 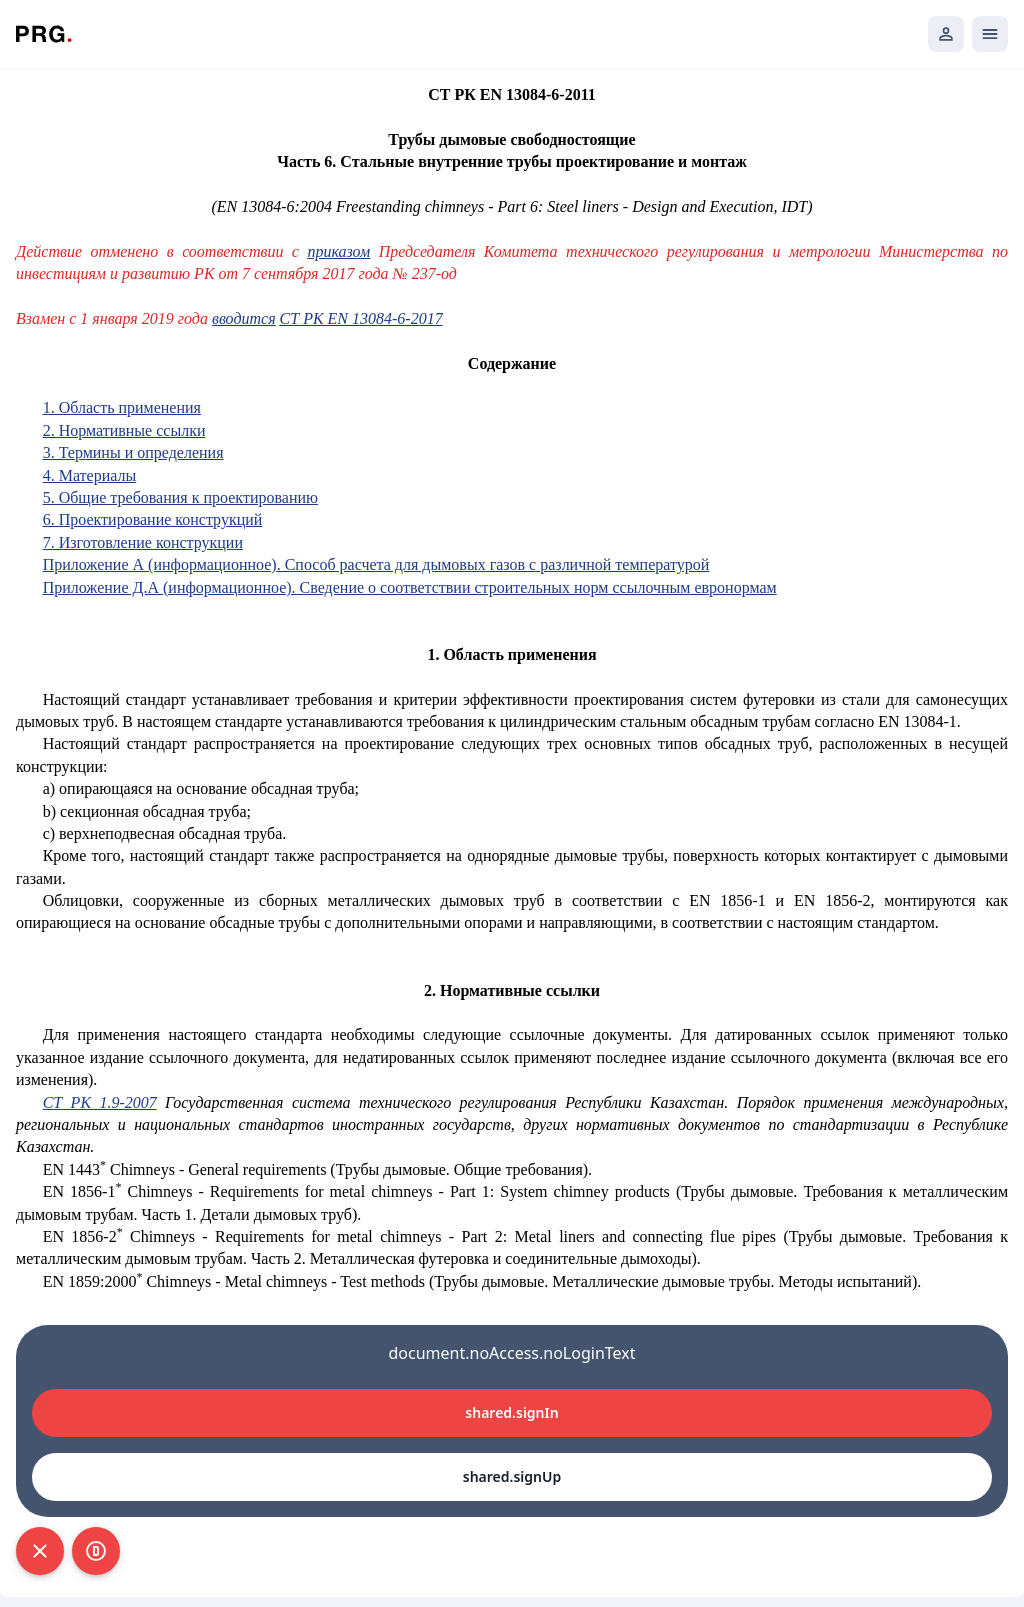 What do you see at coordinates (244, 318) in the screenshot?
I see `вводится` at bounding box center [244, 318].